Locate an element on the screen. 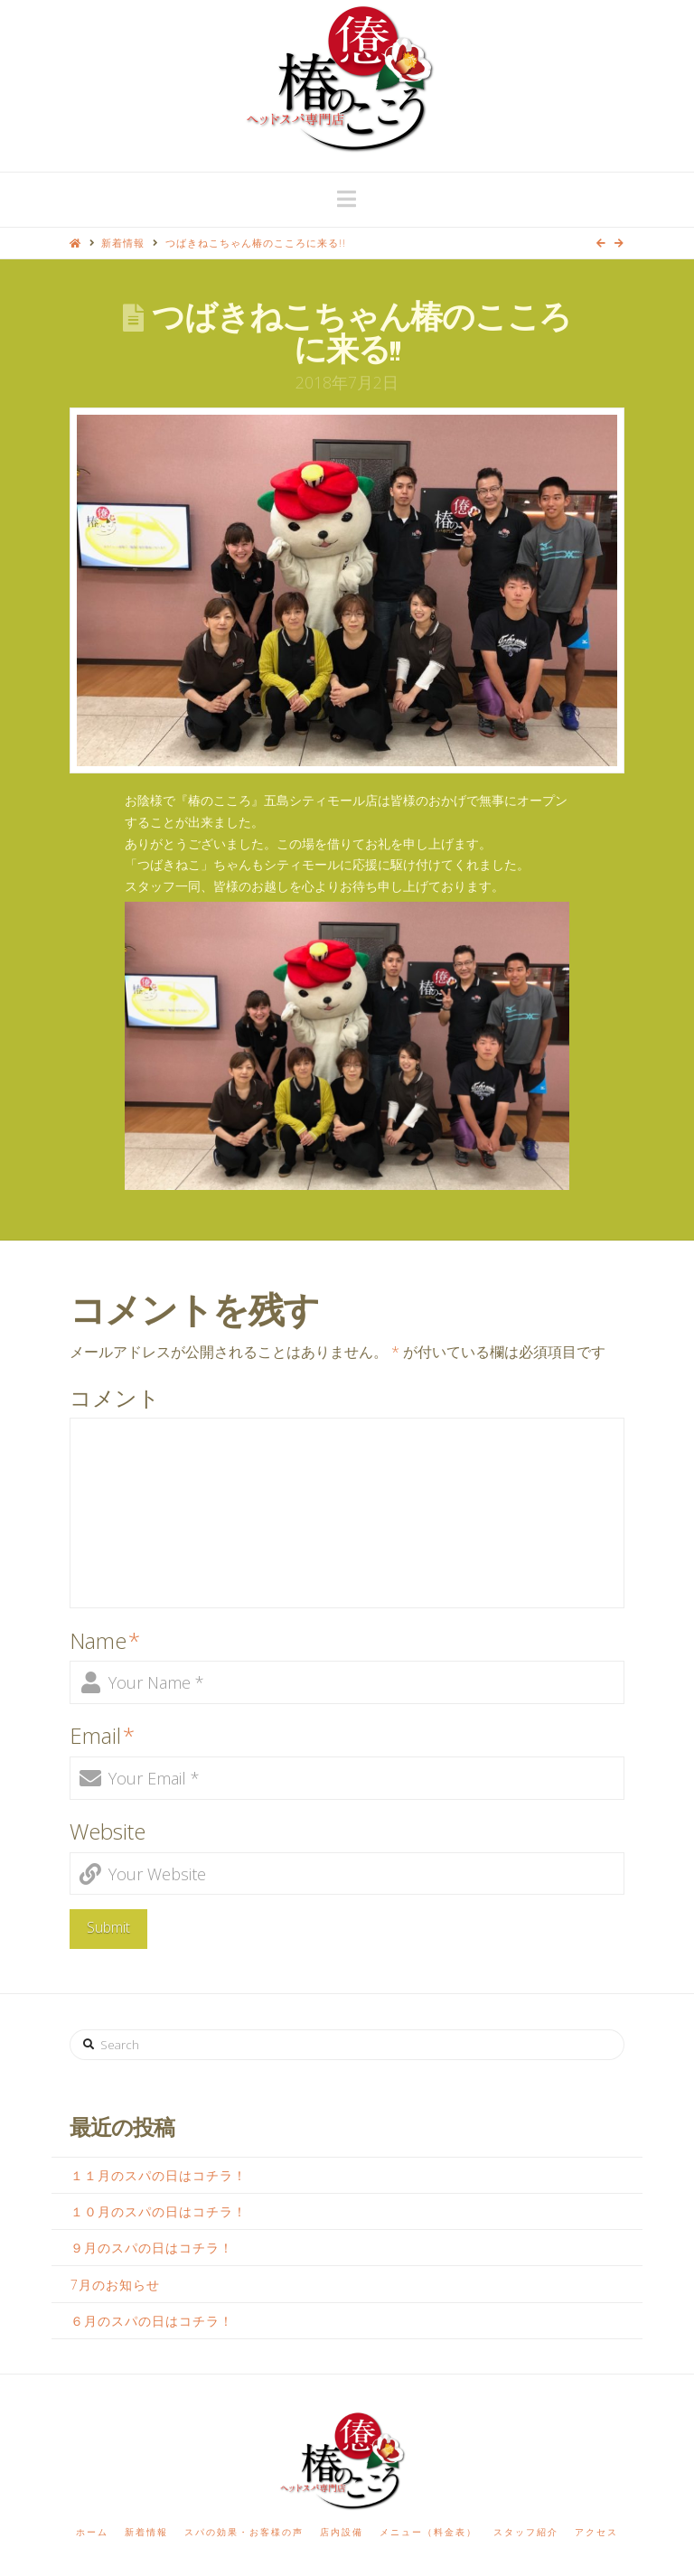 The image size is (694, 2576). １０月のスパの日はコチラ！ is located at coordinates (158, 2211).